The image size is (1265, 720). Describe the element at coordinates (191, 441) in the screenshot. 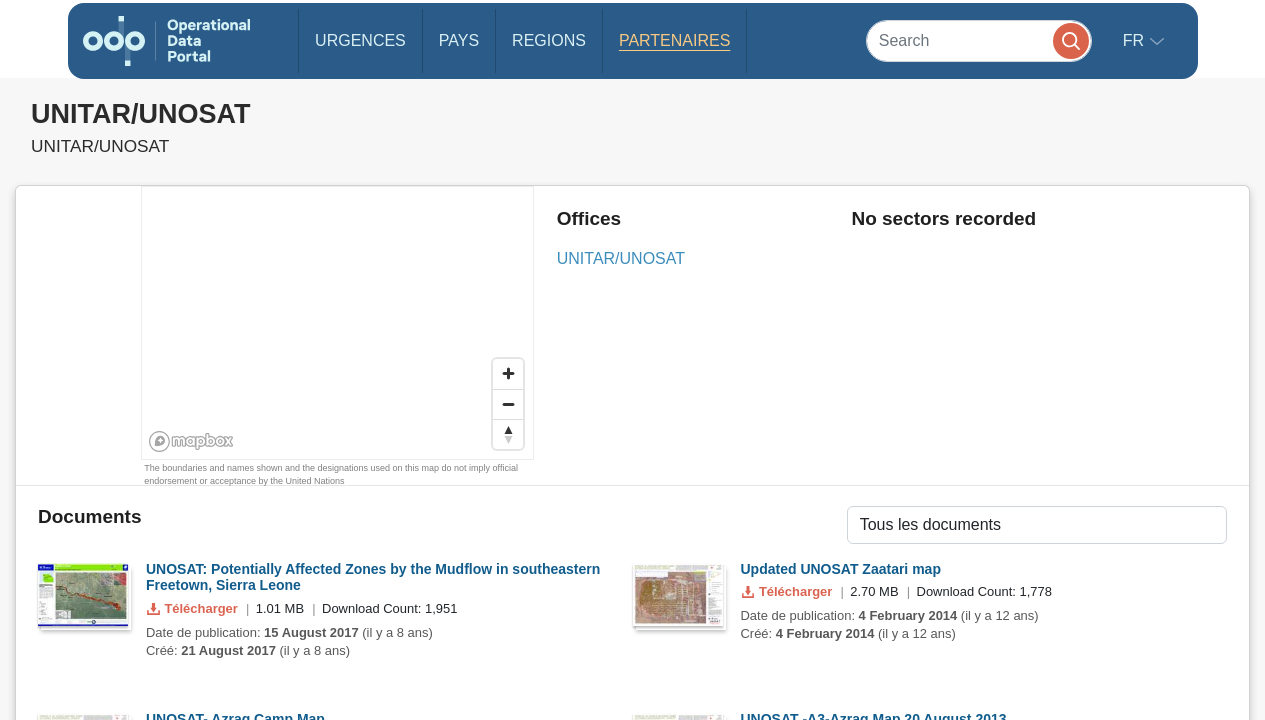

I see `[Mapbox homepage]` at that location.